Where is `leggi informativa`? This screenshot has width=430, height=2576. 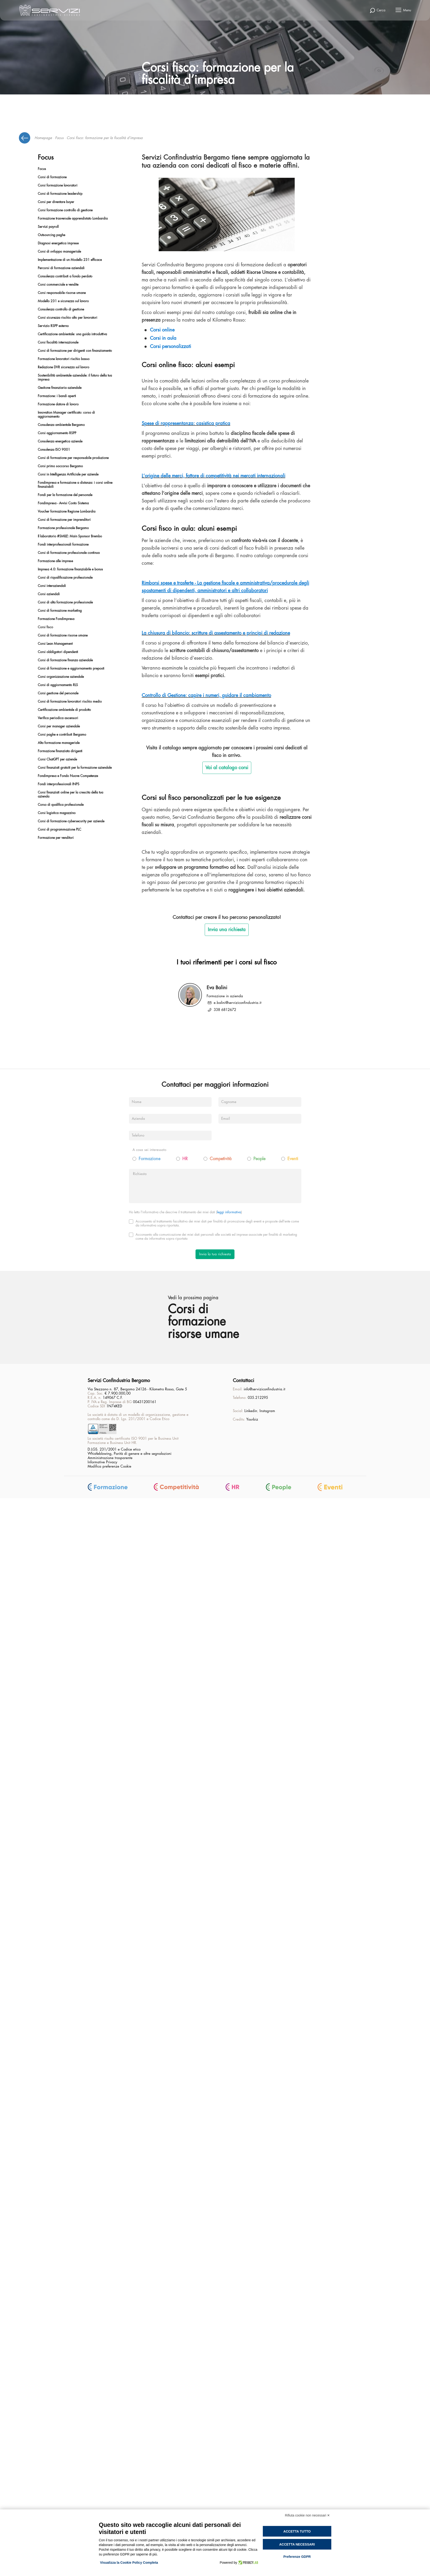 leggi informativa is located at coordinates (229, 1212).